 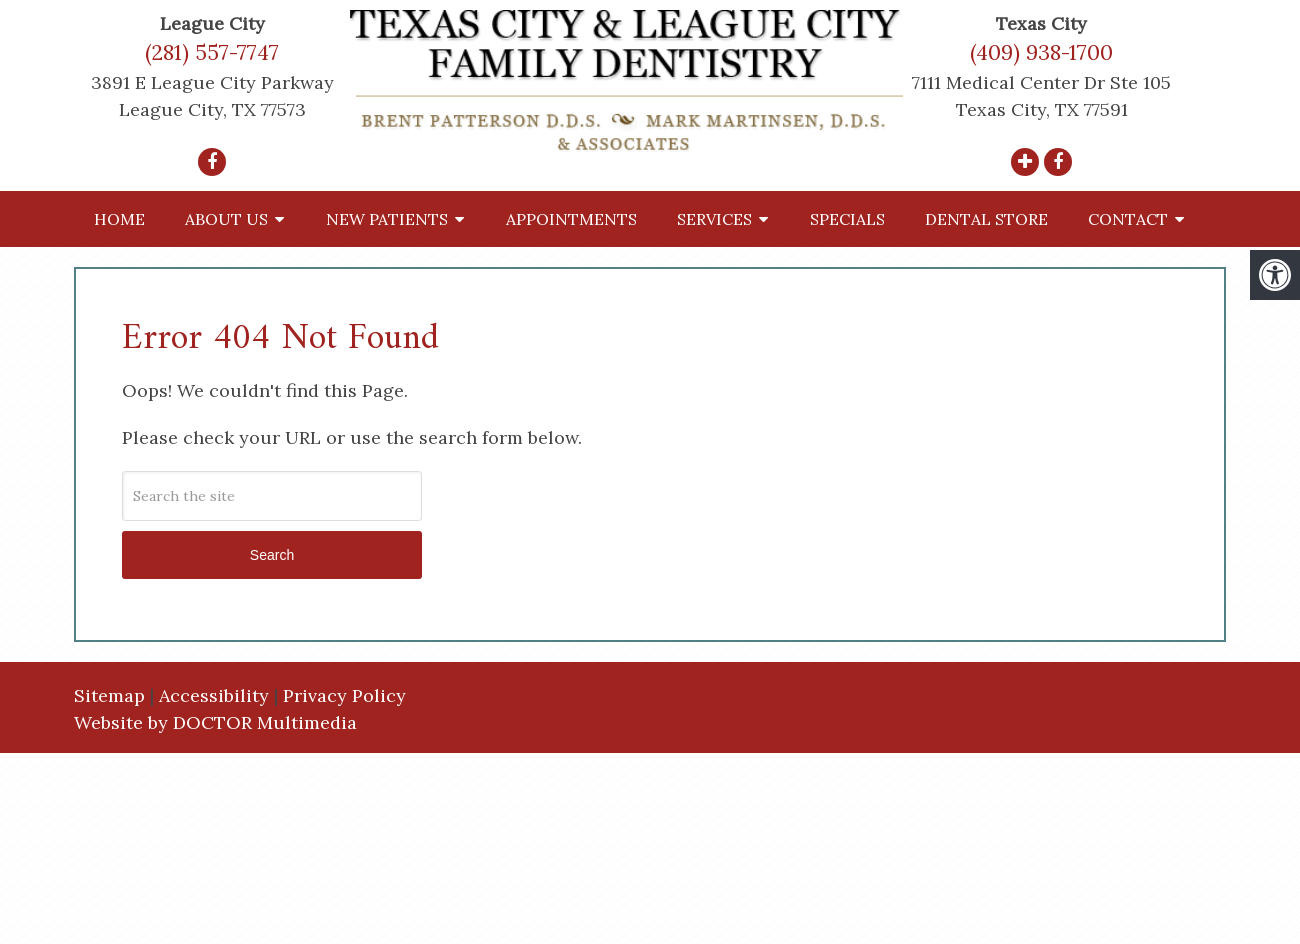 What do you see at coordinates (387, 219) in the screenshot?
I see `New Patients` at bounding box center [387, 219].